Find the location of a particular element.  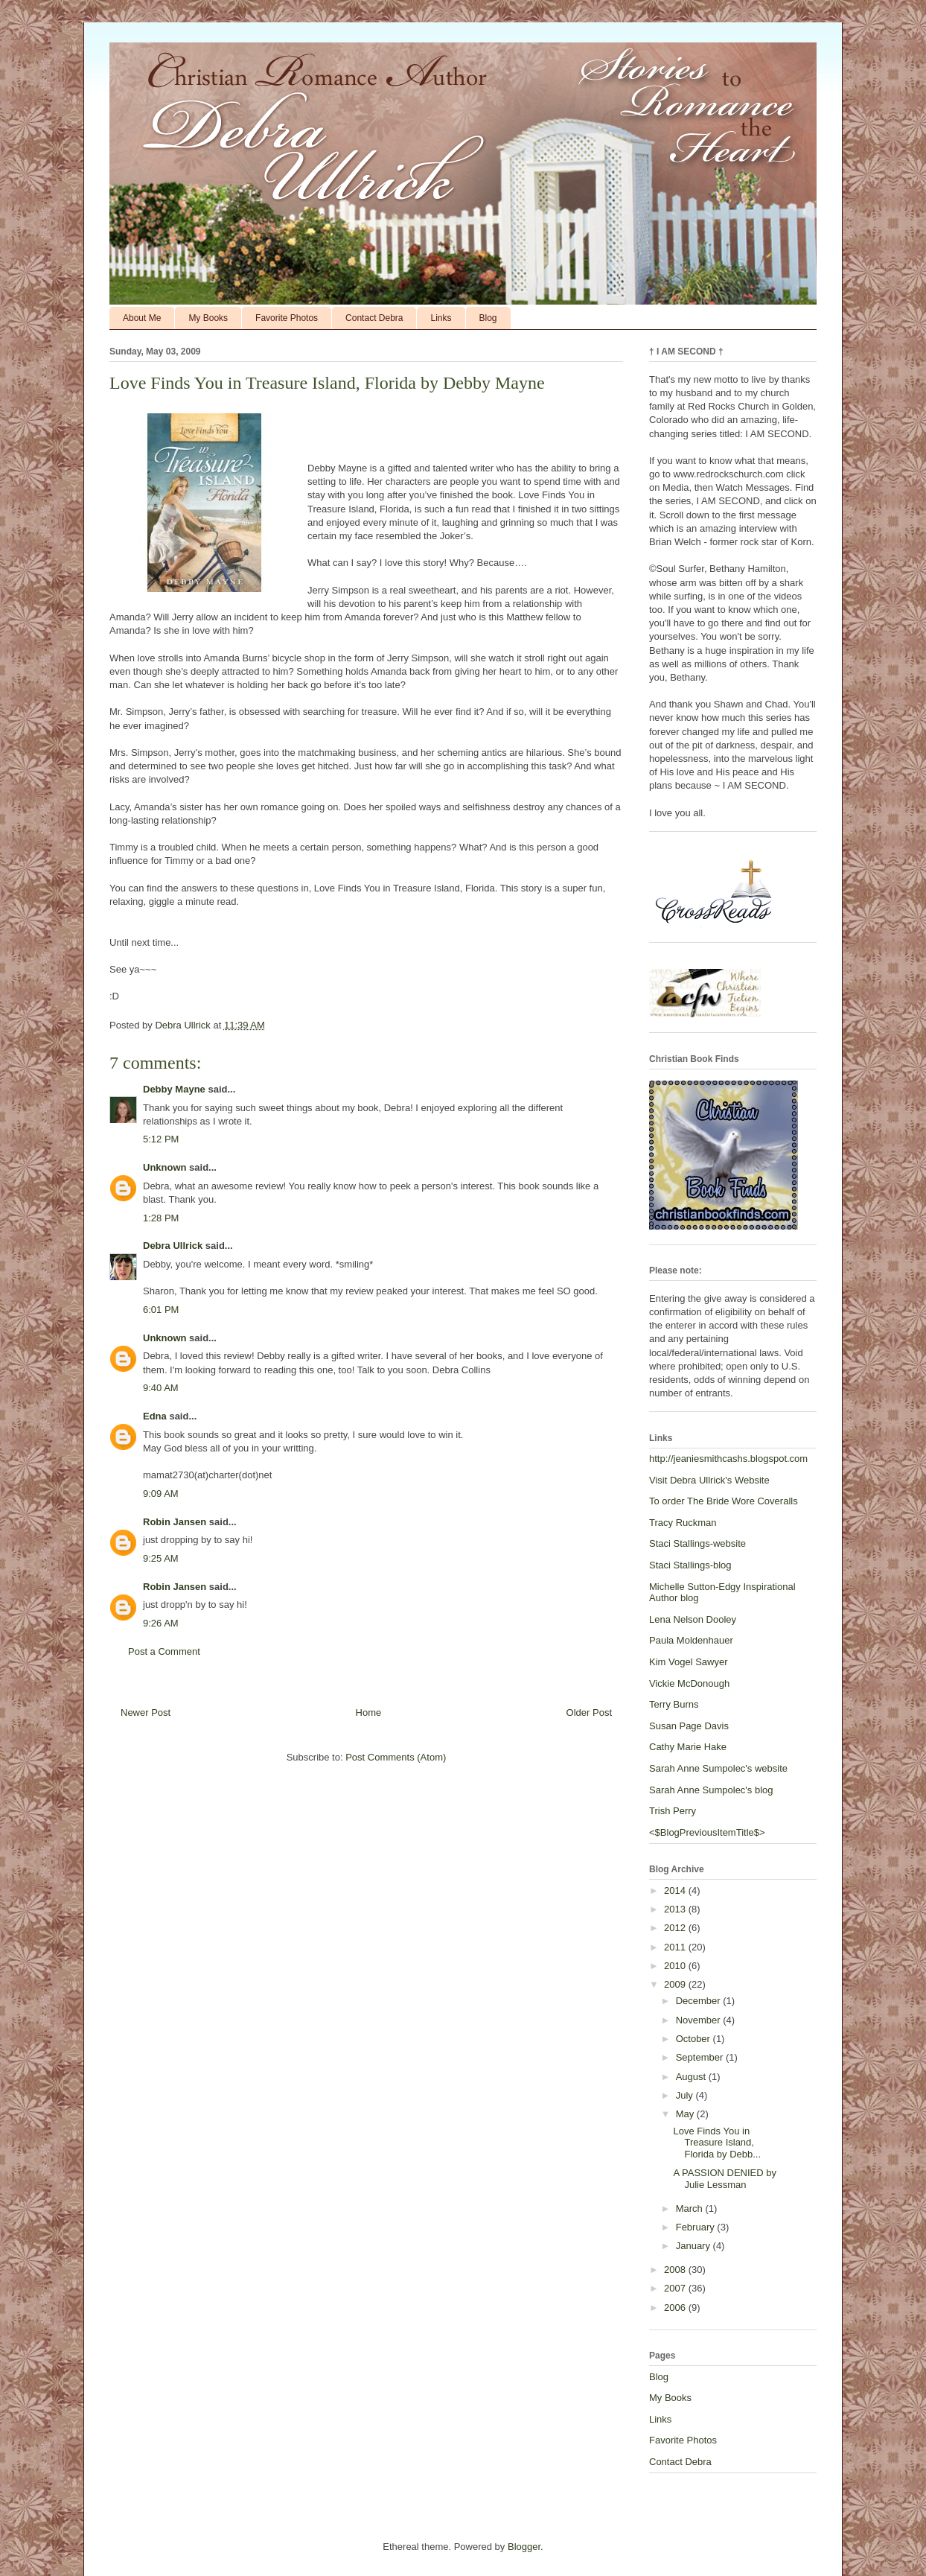

Love Finds You in Treasure Island, Florida by Debb... is located at coordinates (717, 2142).